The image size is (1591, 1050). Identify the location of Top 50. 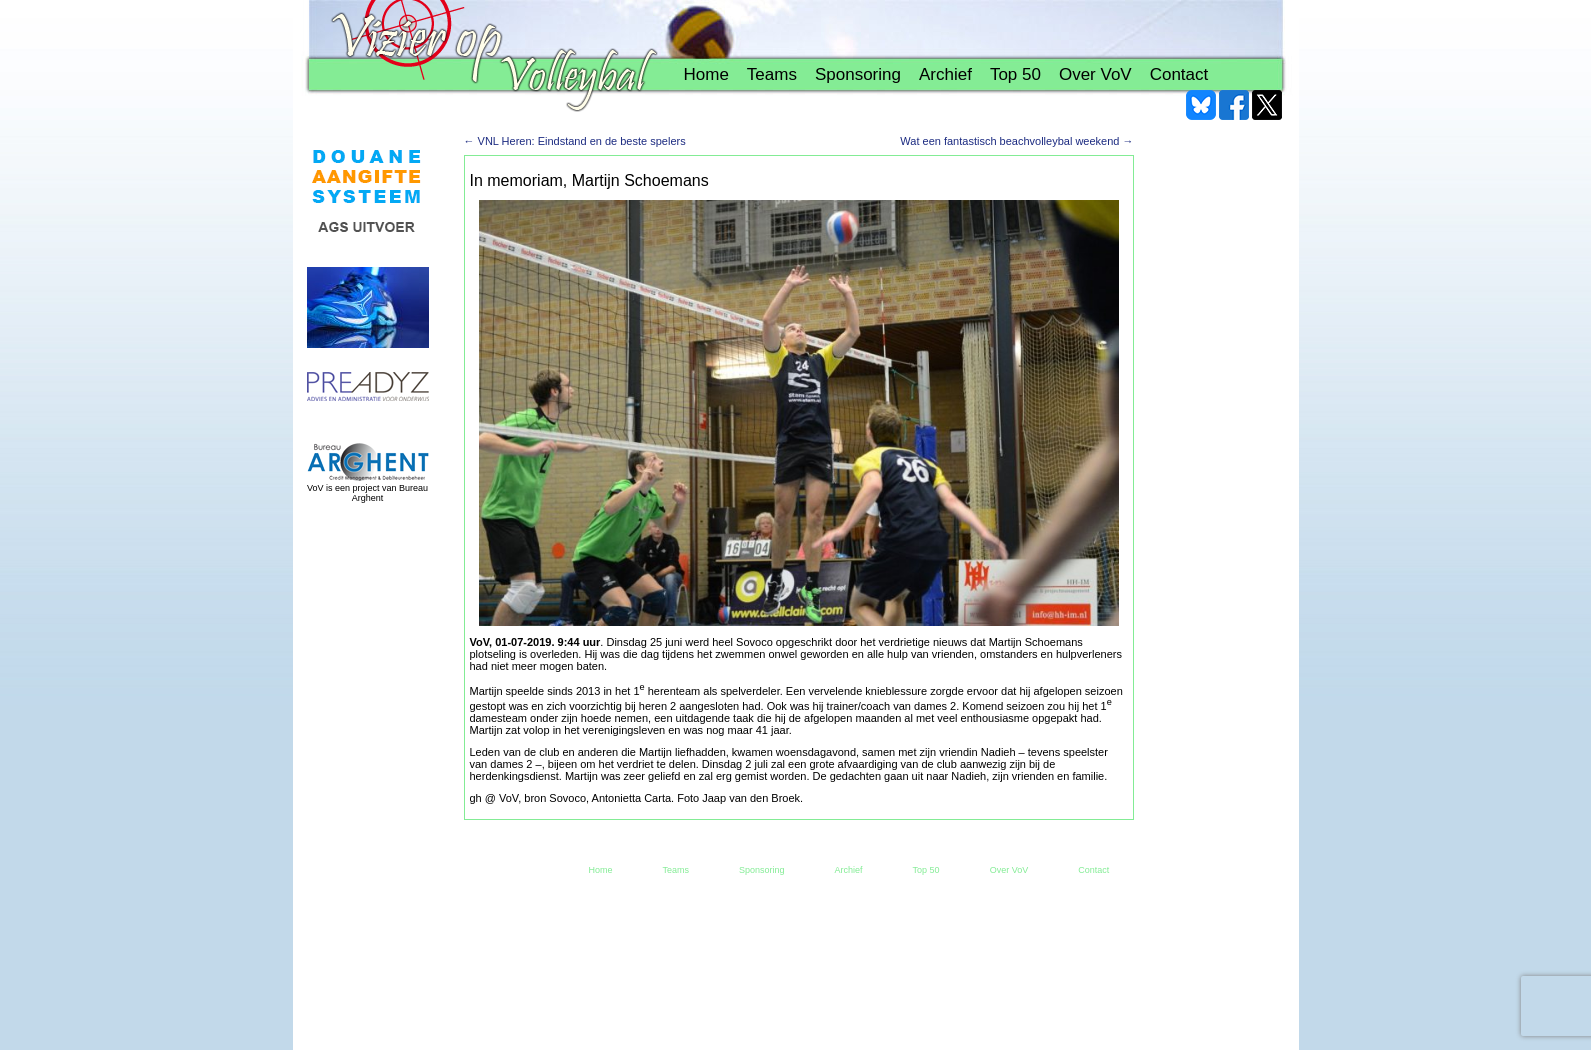
(1015, 74).